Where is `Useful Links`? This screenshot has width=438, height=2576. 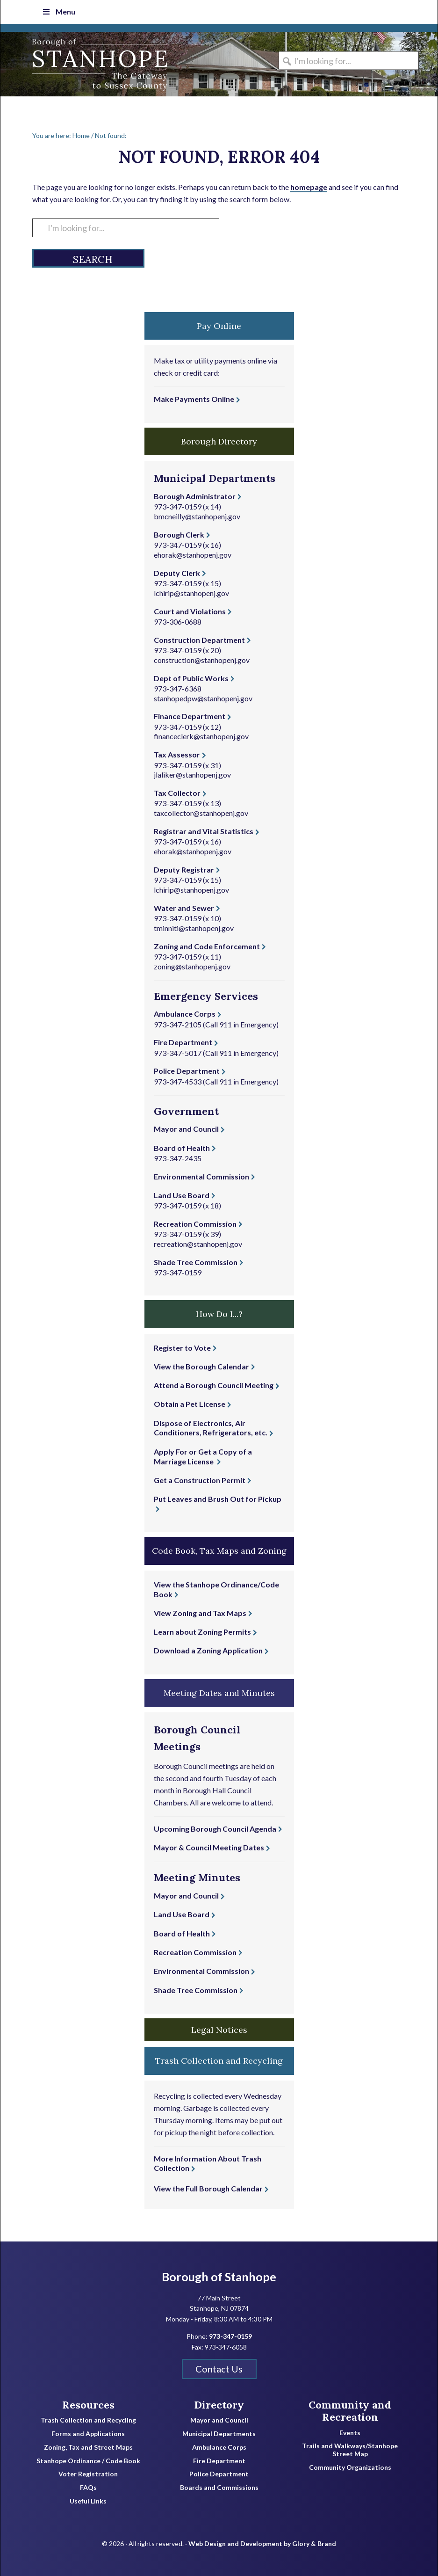
Useful Links is located at coordinates (88, 2501).